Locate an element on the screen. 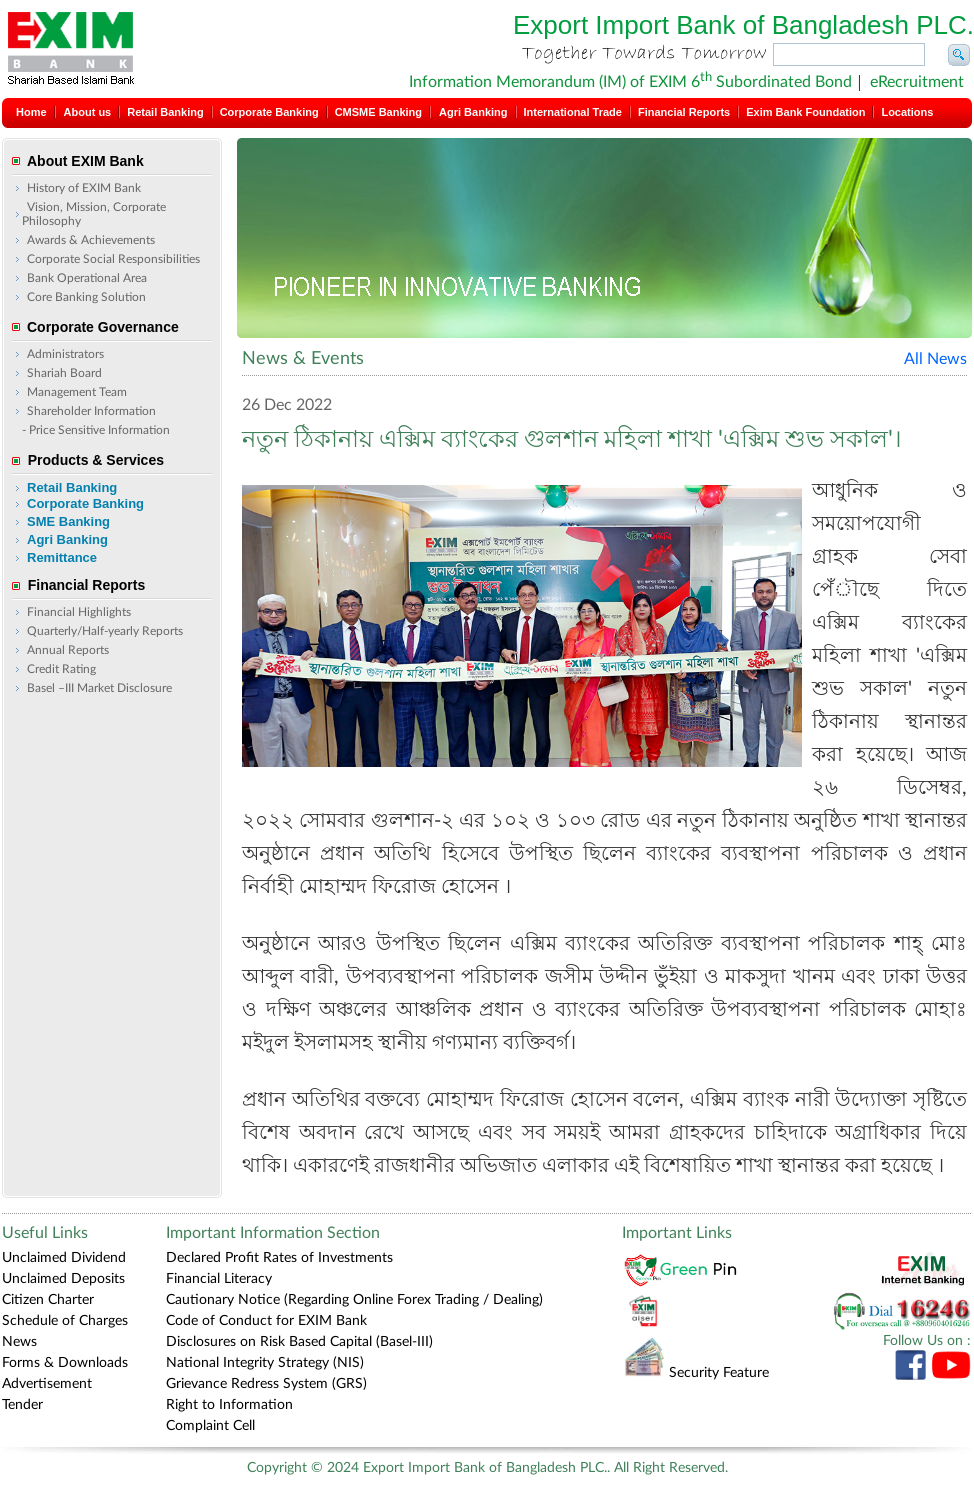  National Integrity Strategy (NIS) is located at coordinates (265, 1363).